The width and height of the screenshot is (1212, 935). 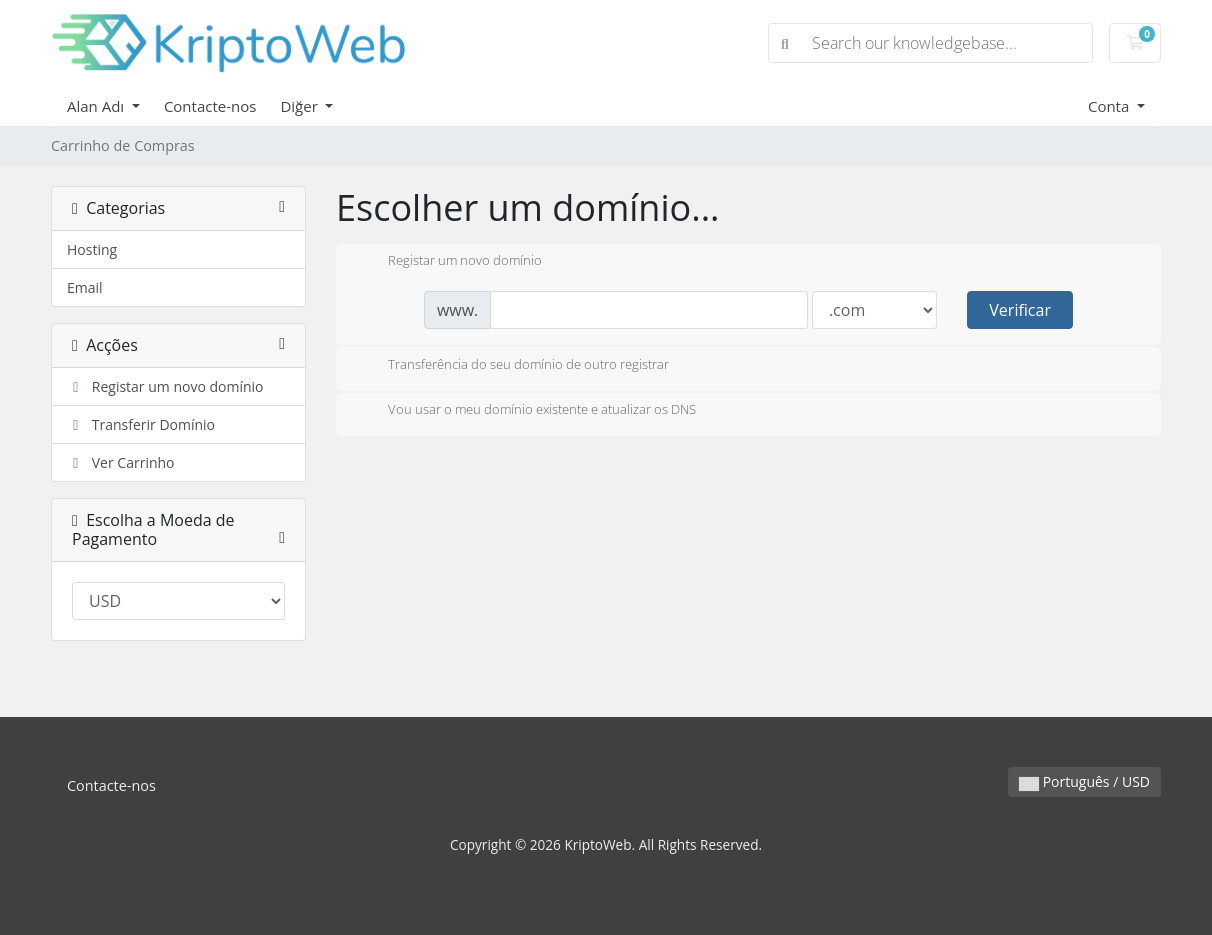 What do you see at coordinates (210, 106) in the screenshot?
I see `Contacte-nos` at bounding box center [210, 106].